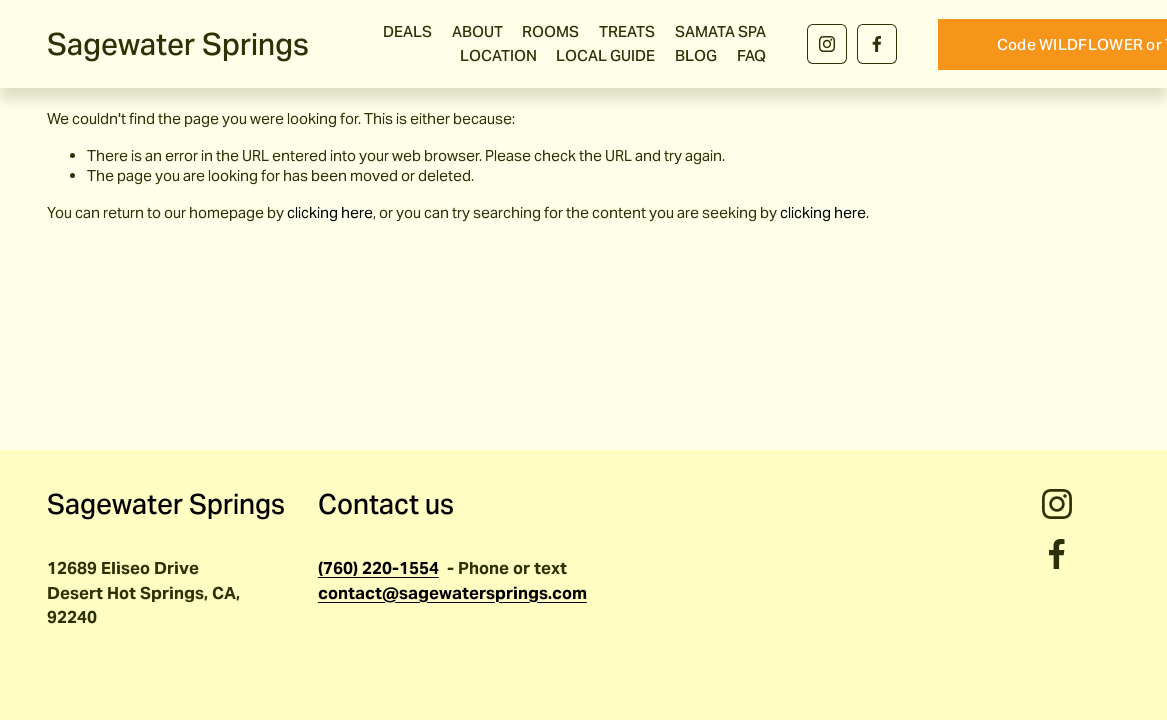  I want to click on DEALS, so click(407, 31).